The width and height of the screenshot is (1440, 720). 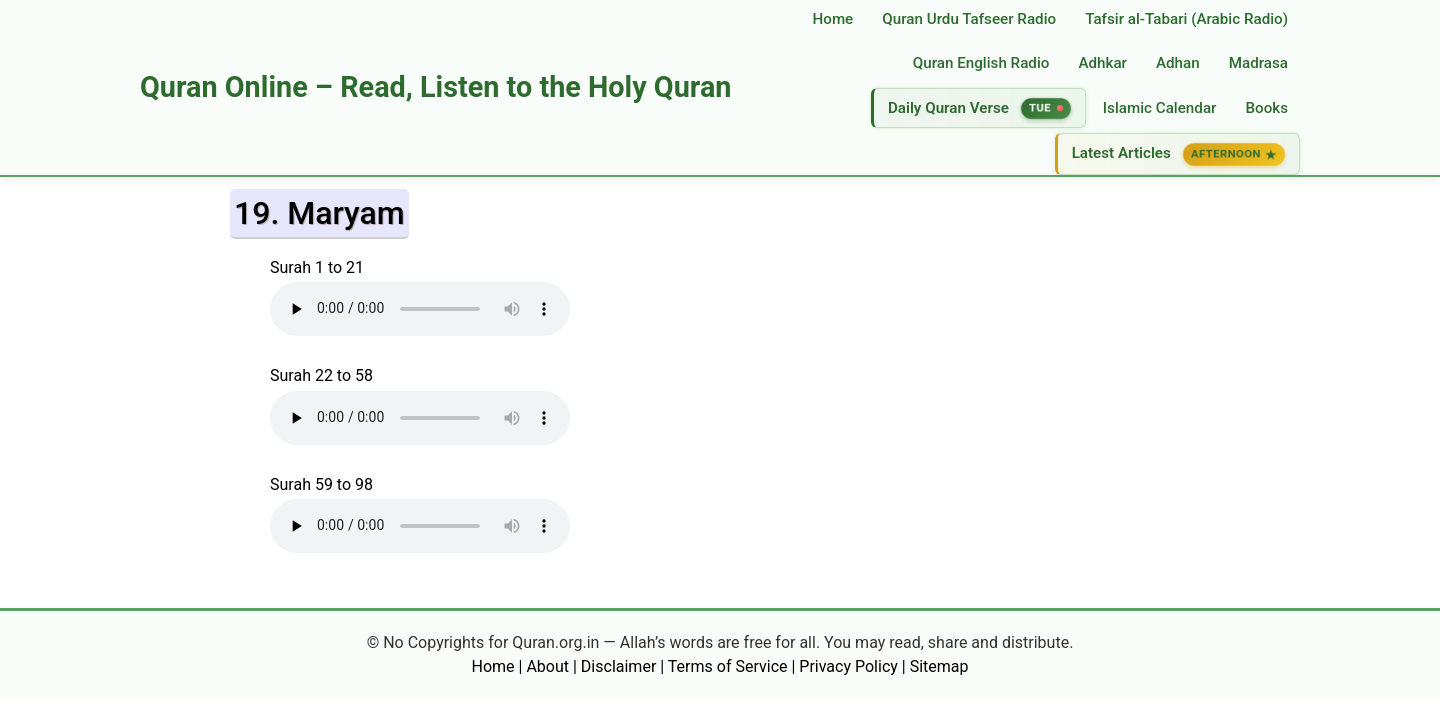 I want to click on Madrasa, so click(x=1258, y=63).